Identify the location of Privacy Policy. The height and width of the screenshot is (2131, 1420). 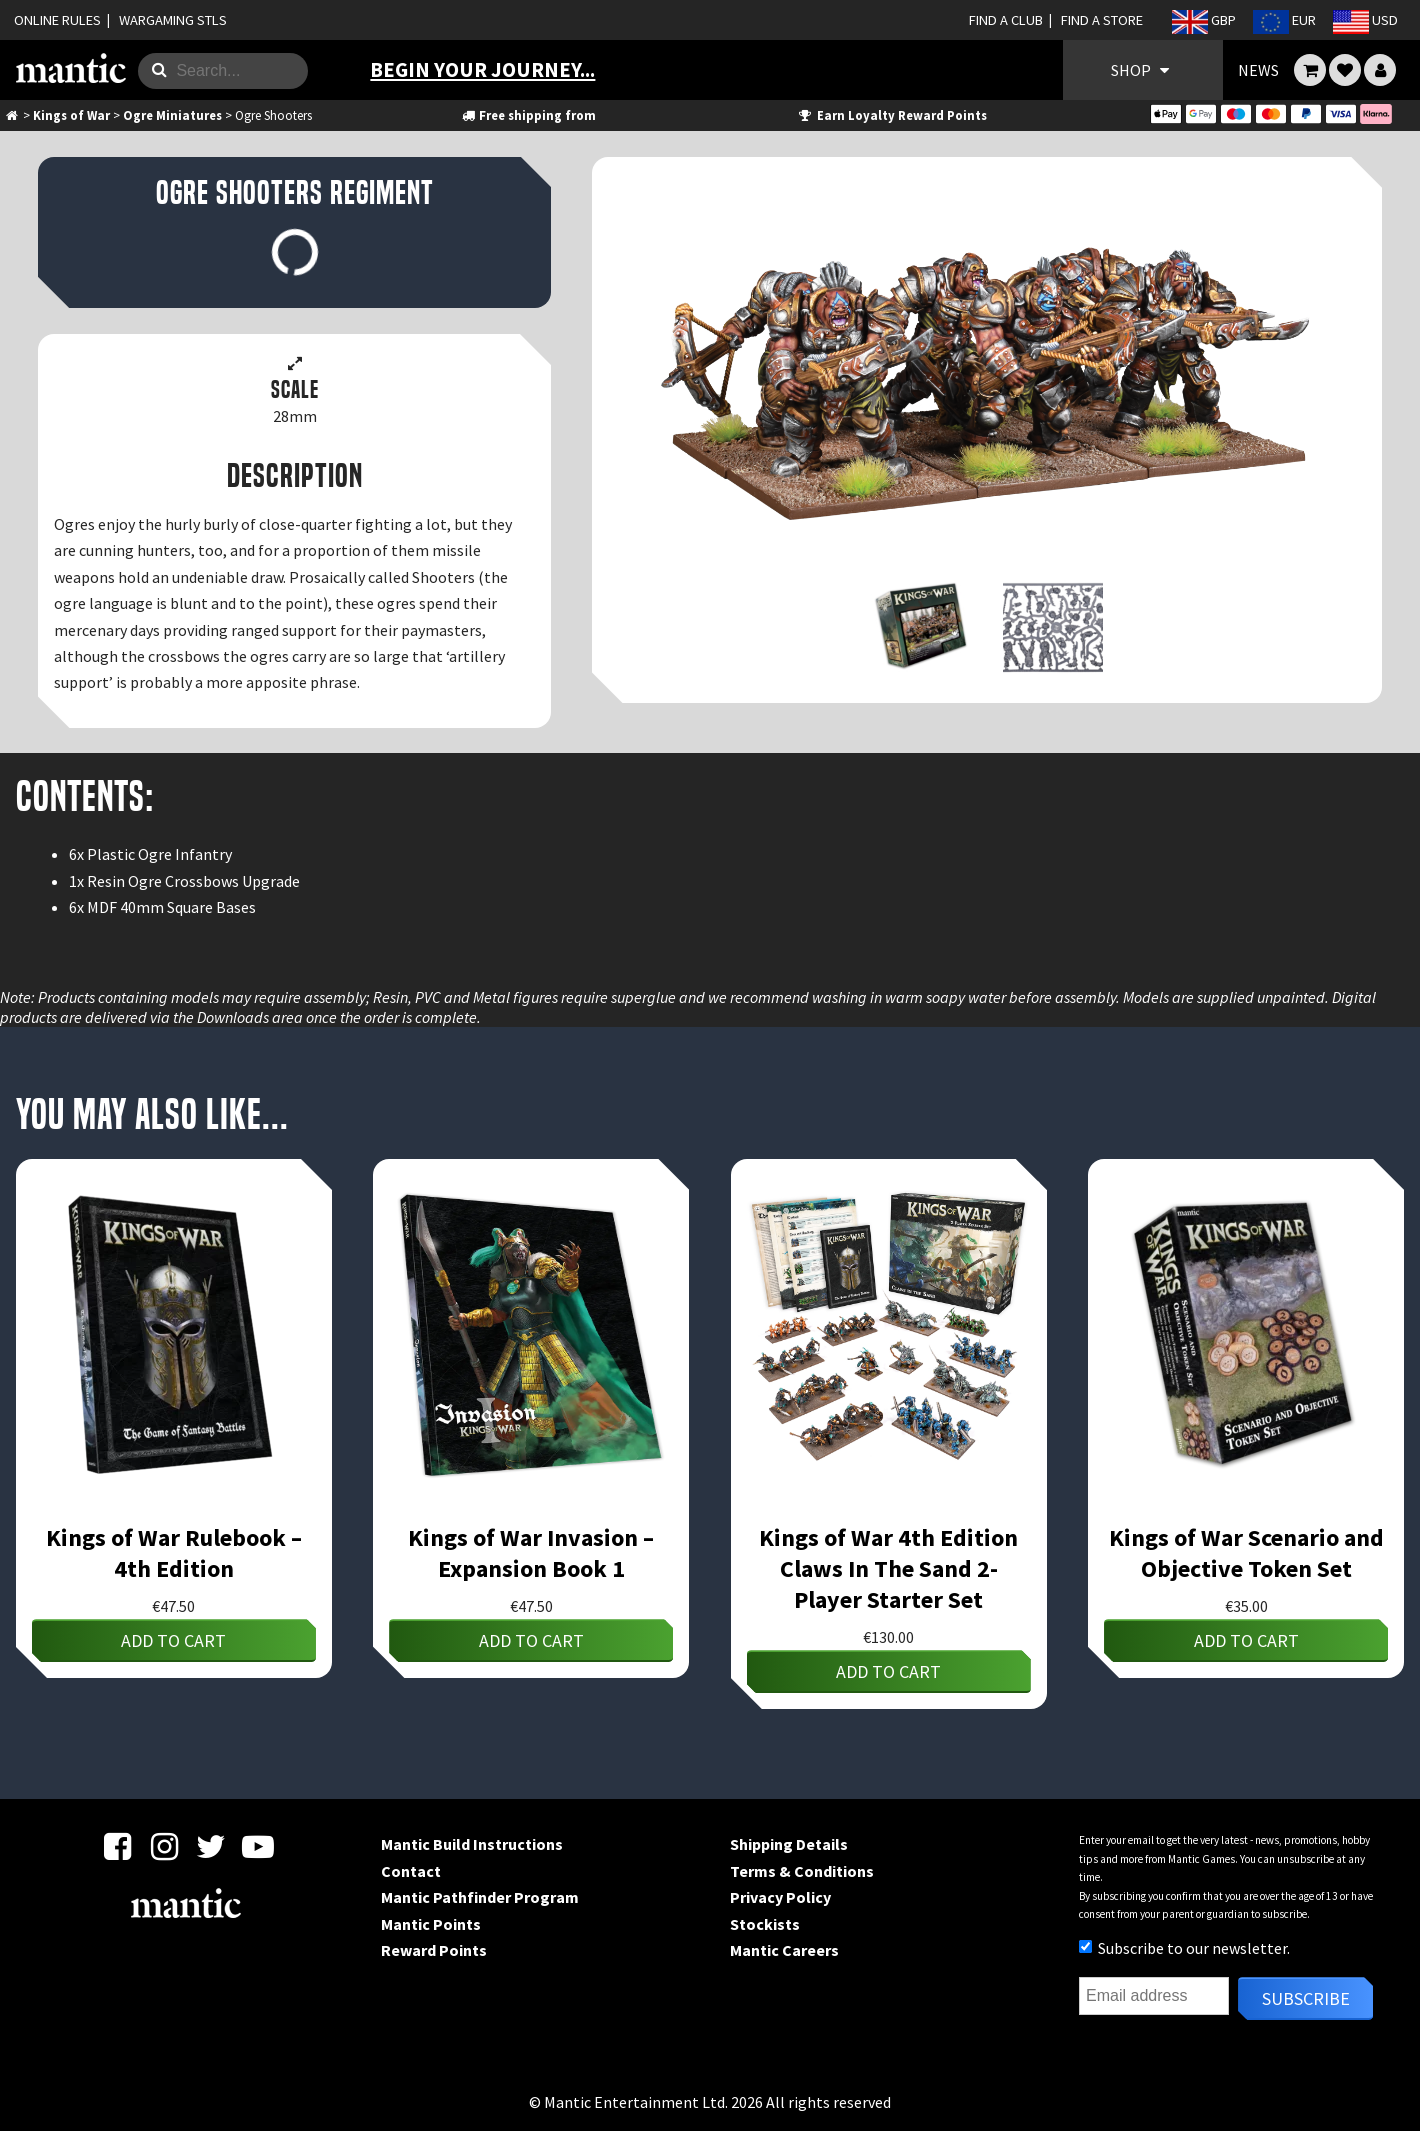
(780, 1897).